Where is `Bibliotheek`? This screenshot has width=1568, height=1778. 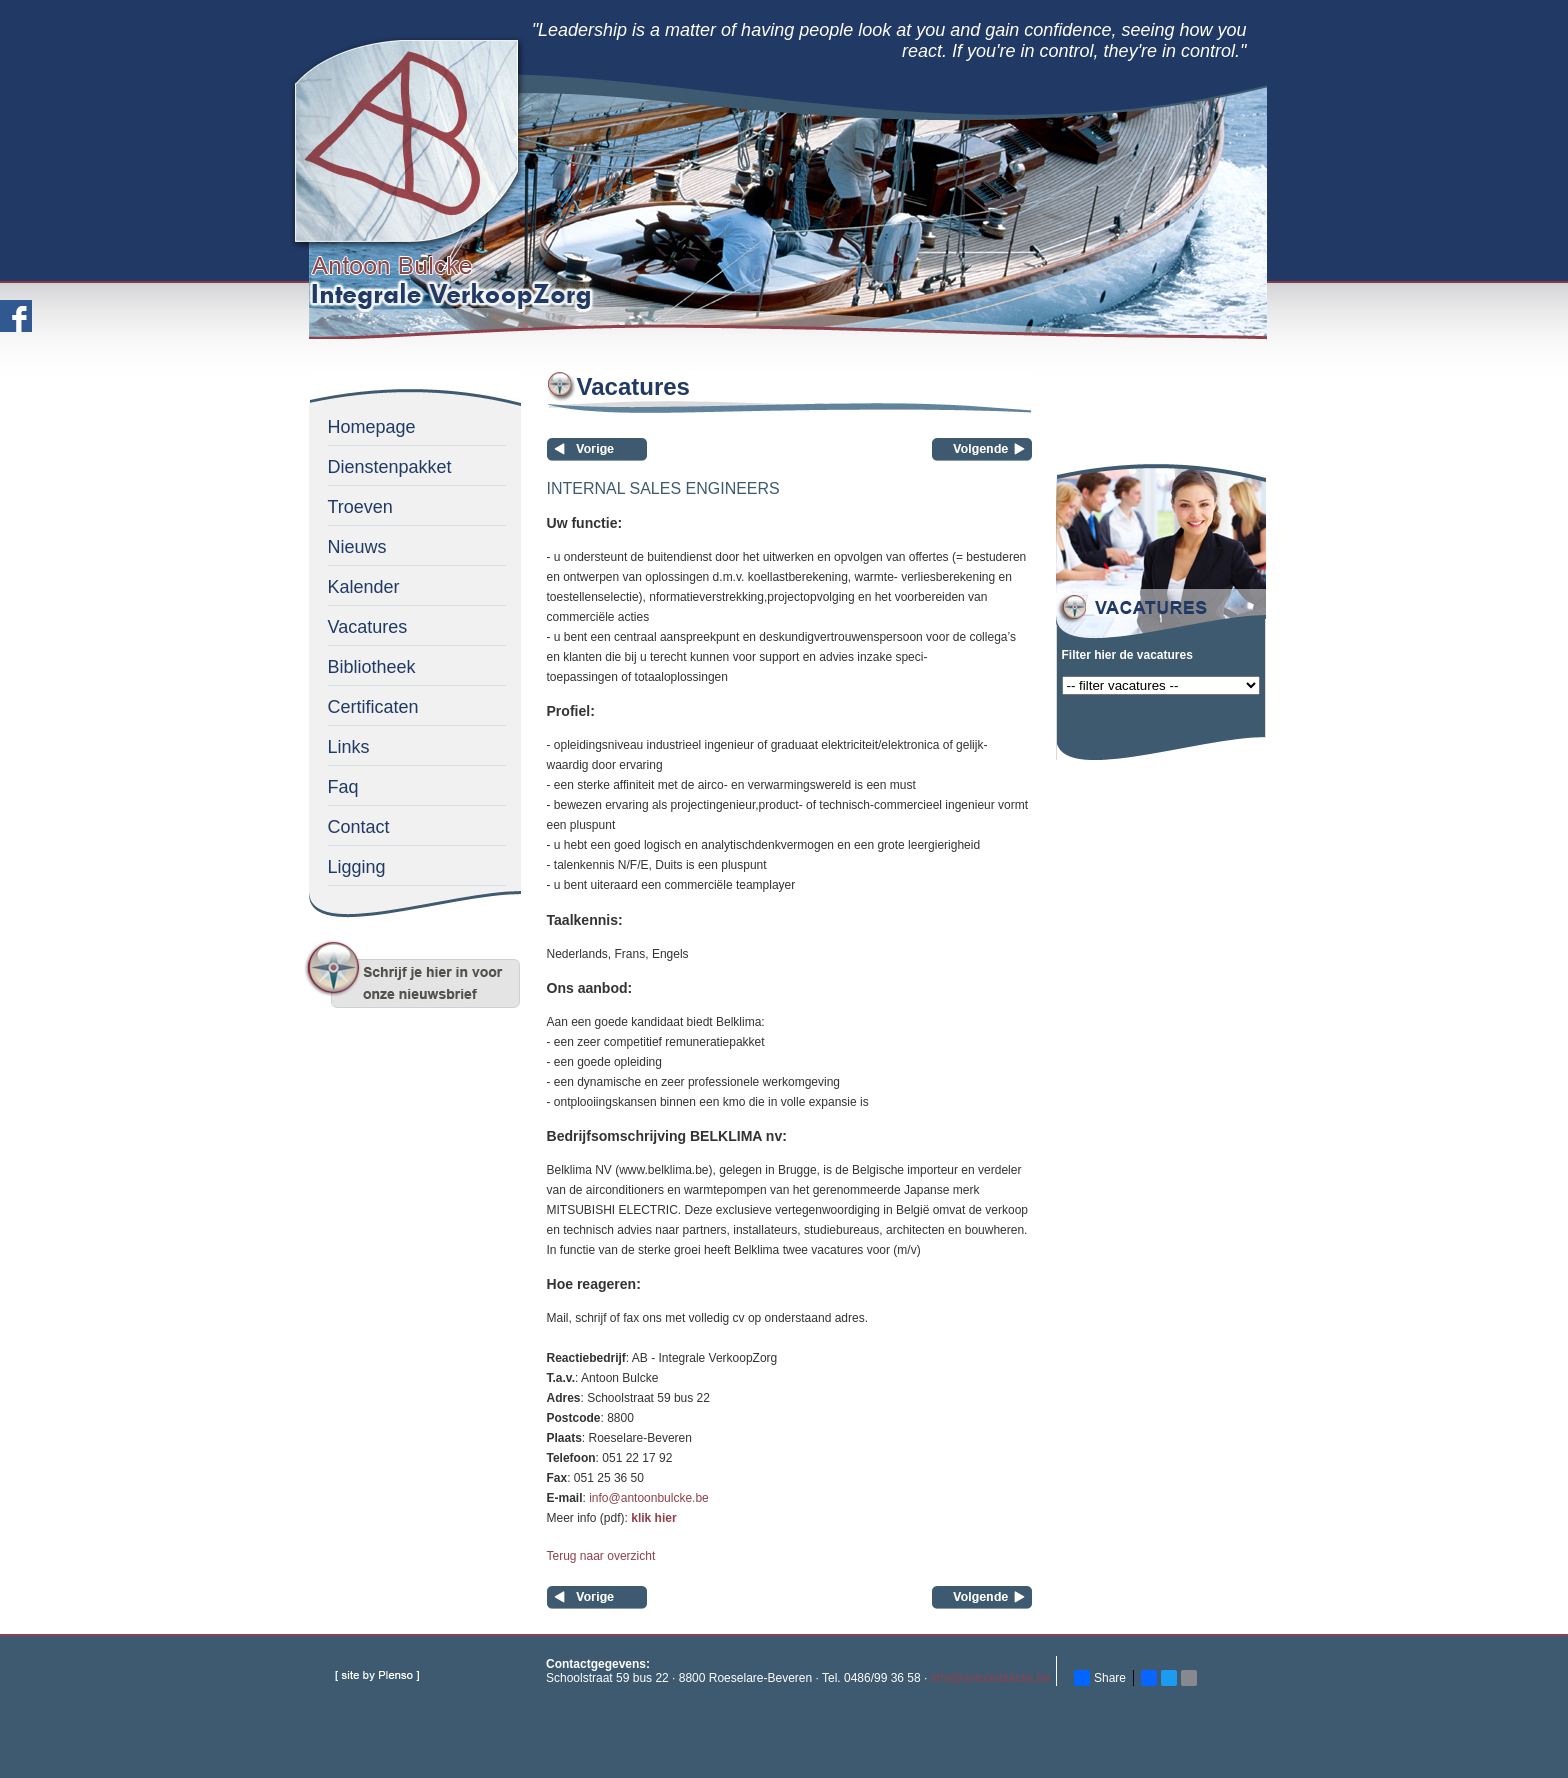
Bibliotheek is located at coordinates (372, 667).